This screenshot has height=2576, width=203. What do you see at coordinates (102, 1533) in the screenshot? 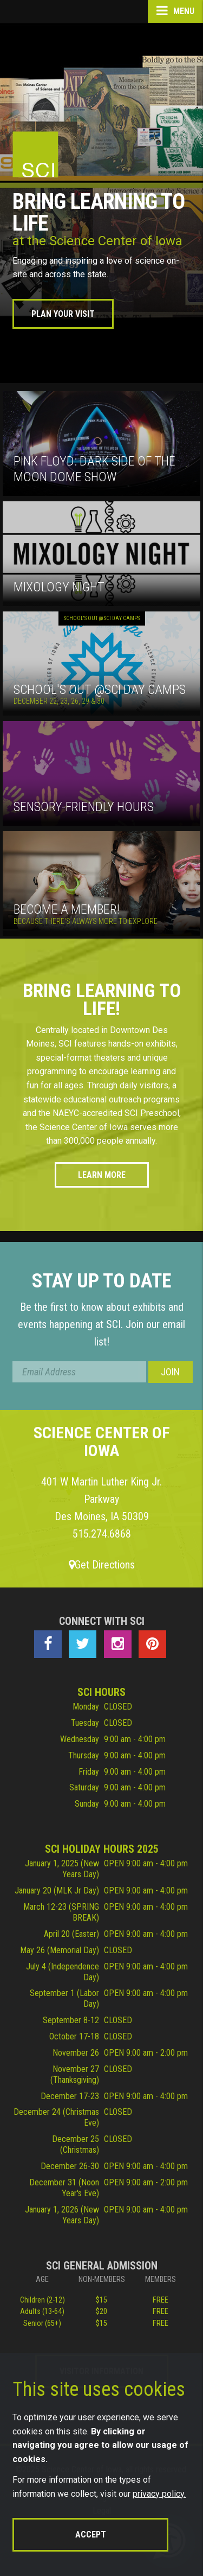
I see `515.274.6868` at bounding box center [102, 1533].